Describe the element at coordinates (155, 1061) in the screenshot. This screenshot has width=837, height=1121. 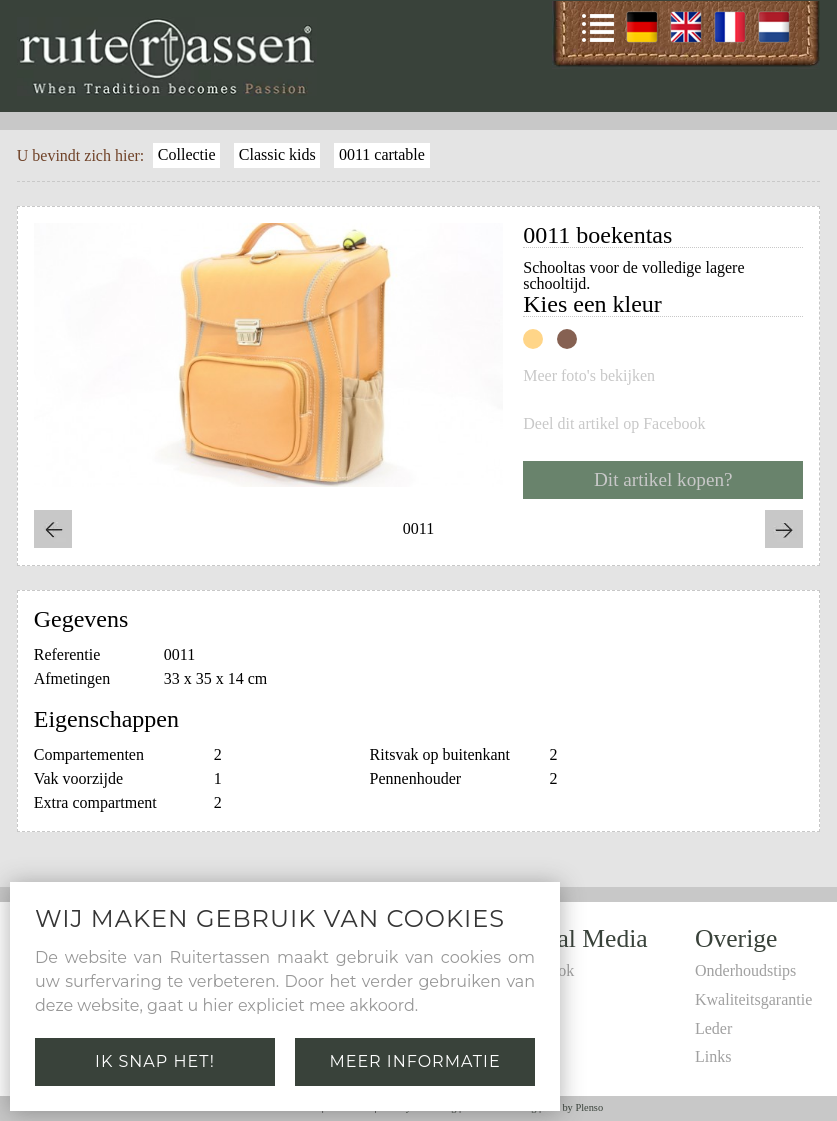
I see `Ik snap het!` at that location.